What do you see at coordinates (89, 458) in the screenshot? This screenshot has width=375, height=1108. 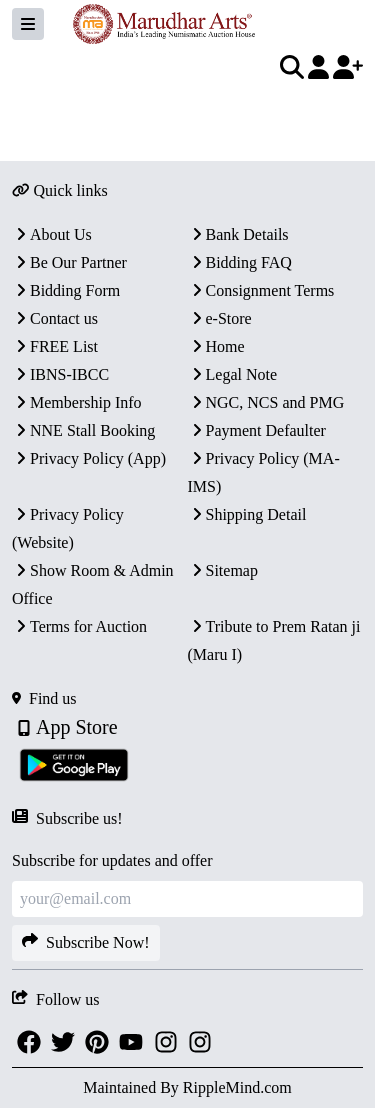 I see `Privacy Policy (App)` at bounding box center [89, 458].